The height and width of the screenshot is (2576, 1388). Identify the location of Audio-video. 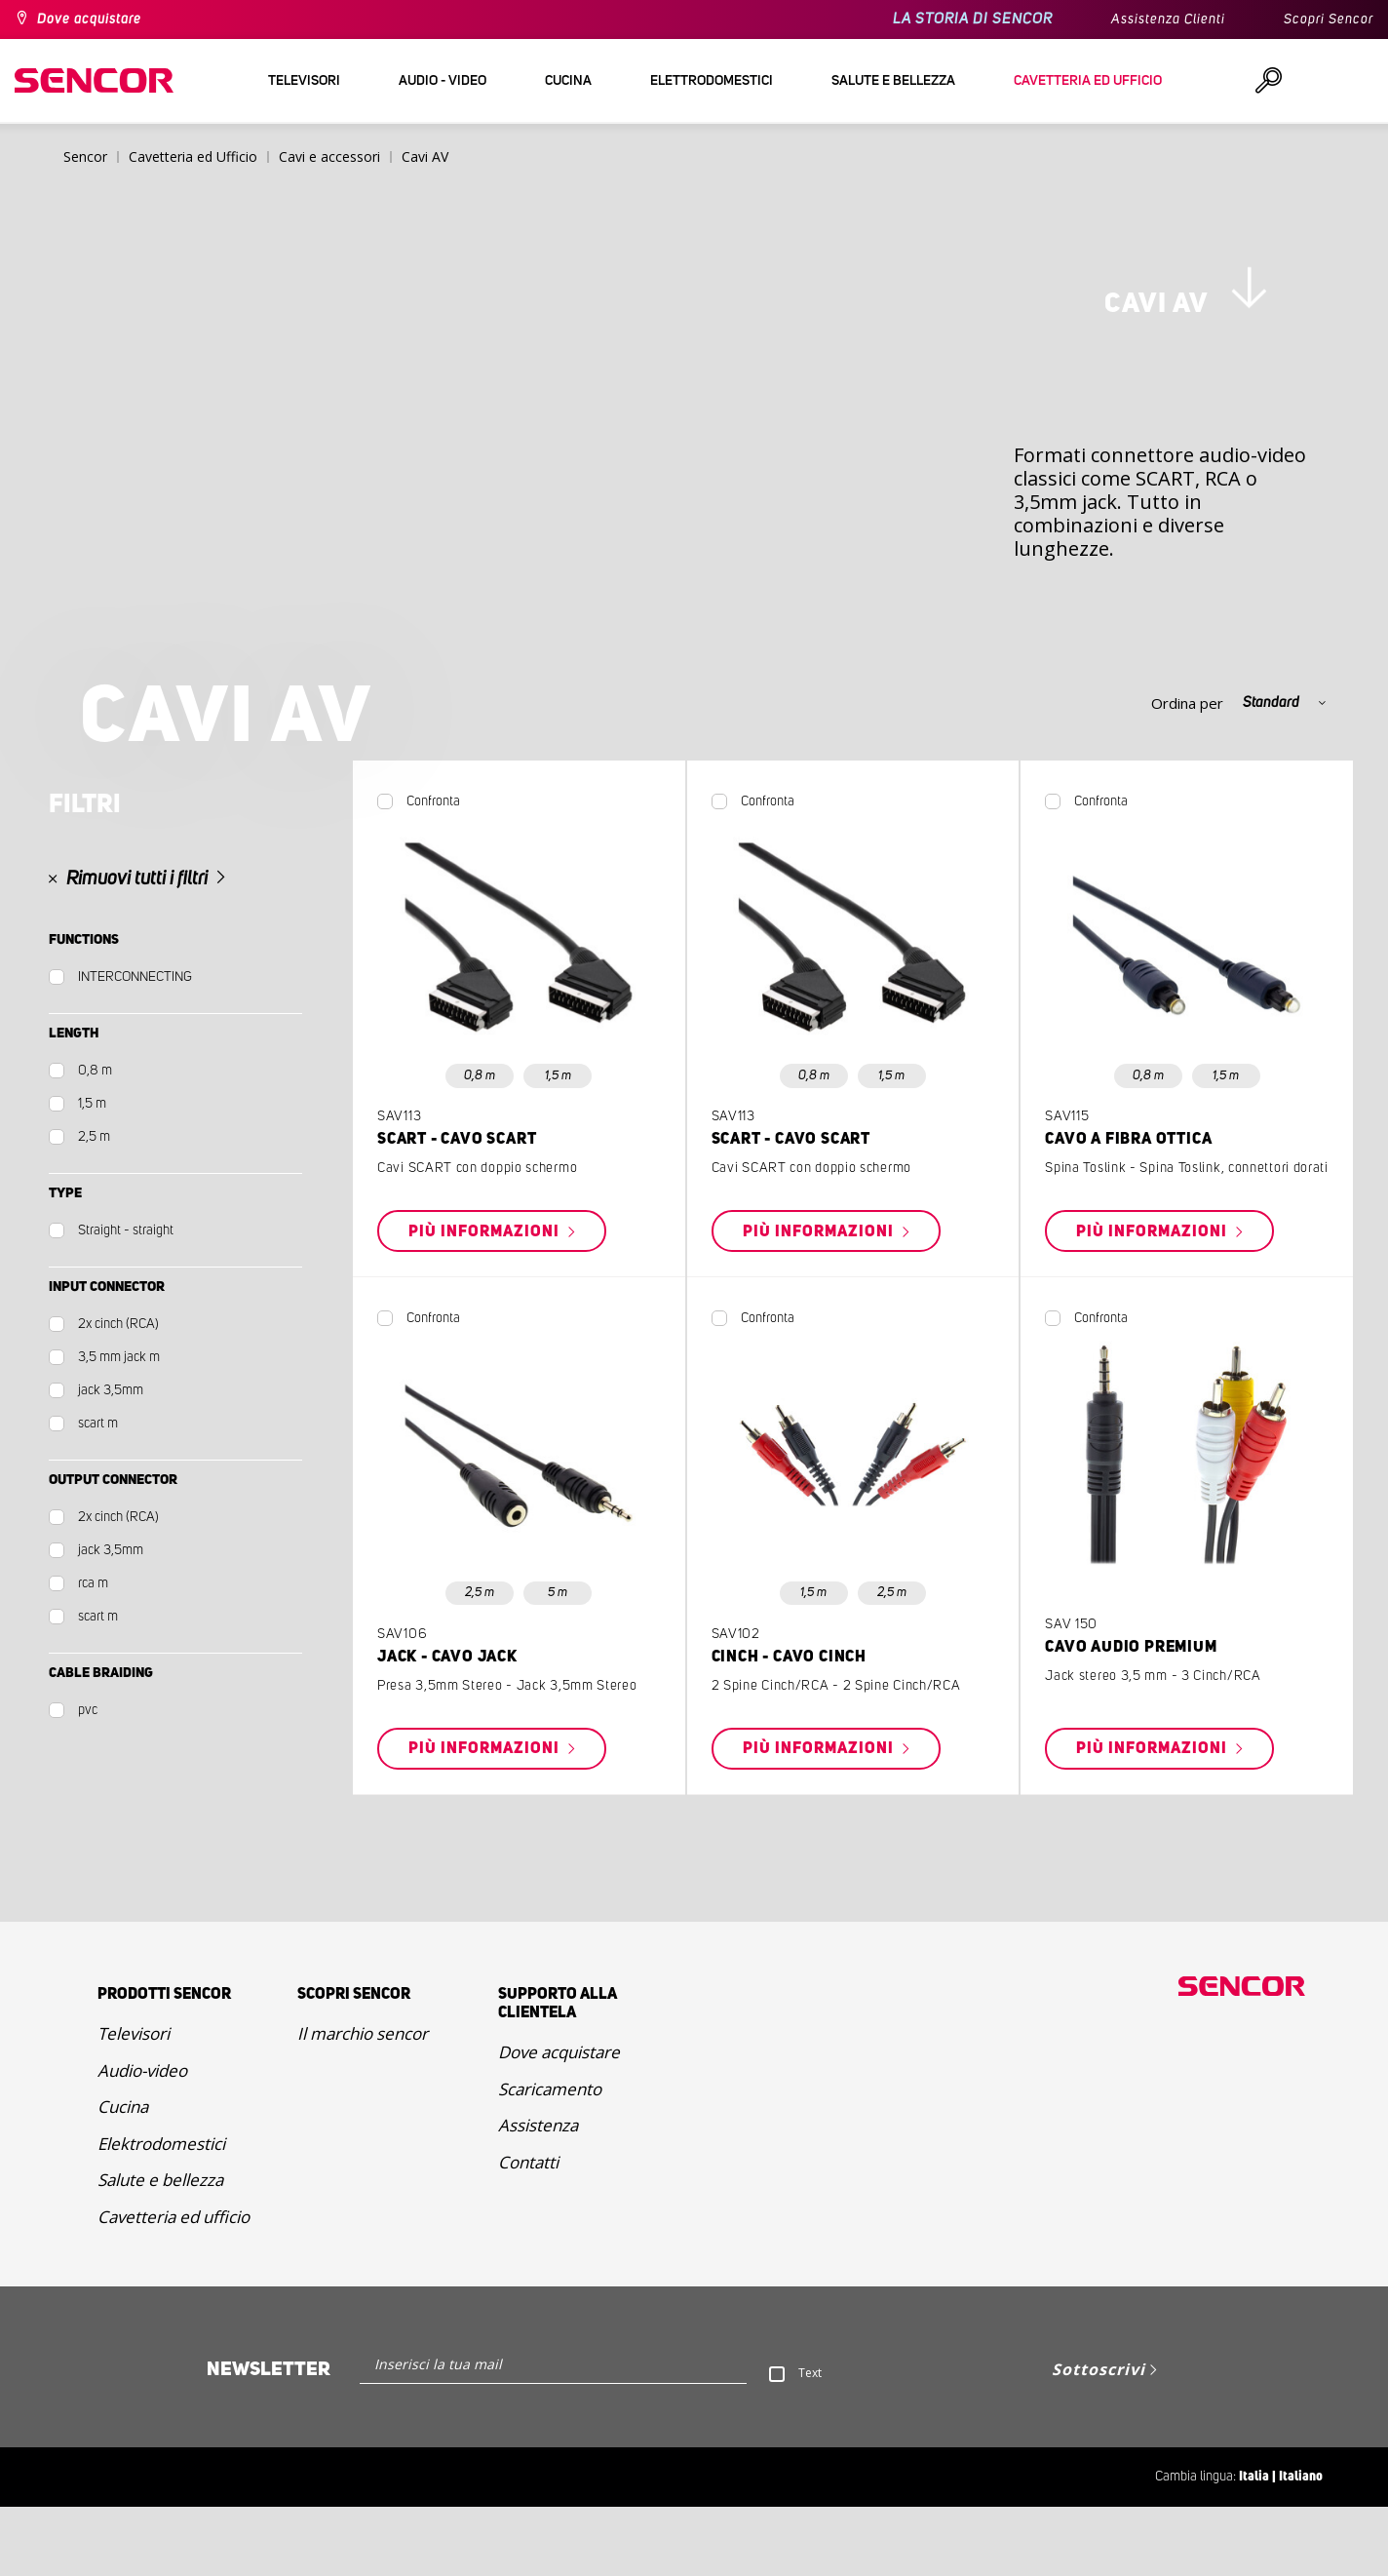
(142, 2139).